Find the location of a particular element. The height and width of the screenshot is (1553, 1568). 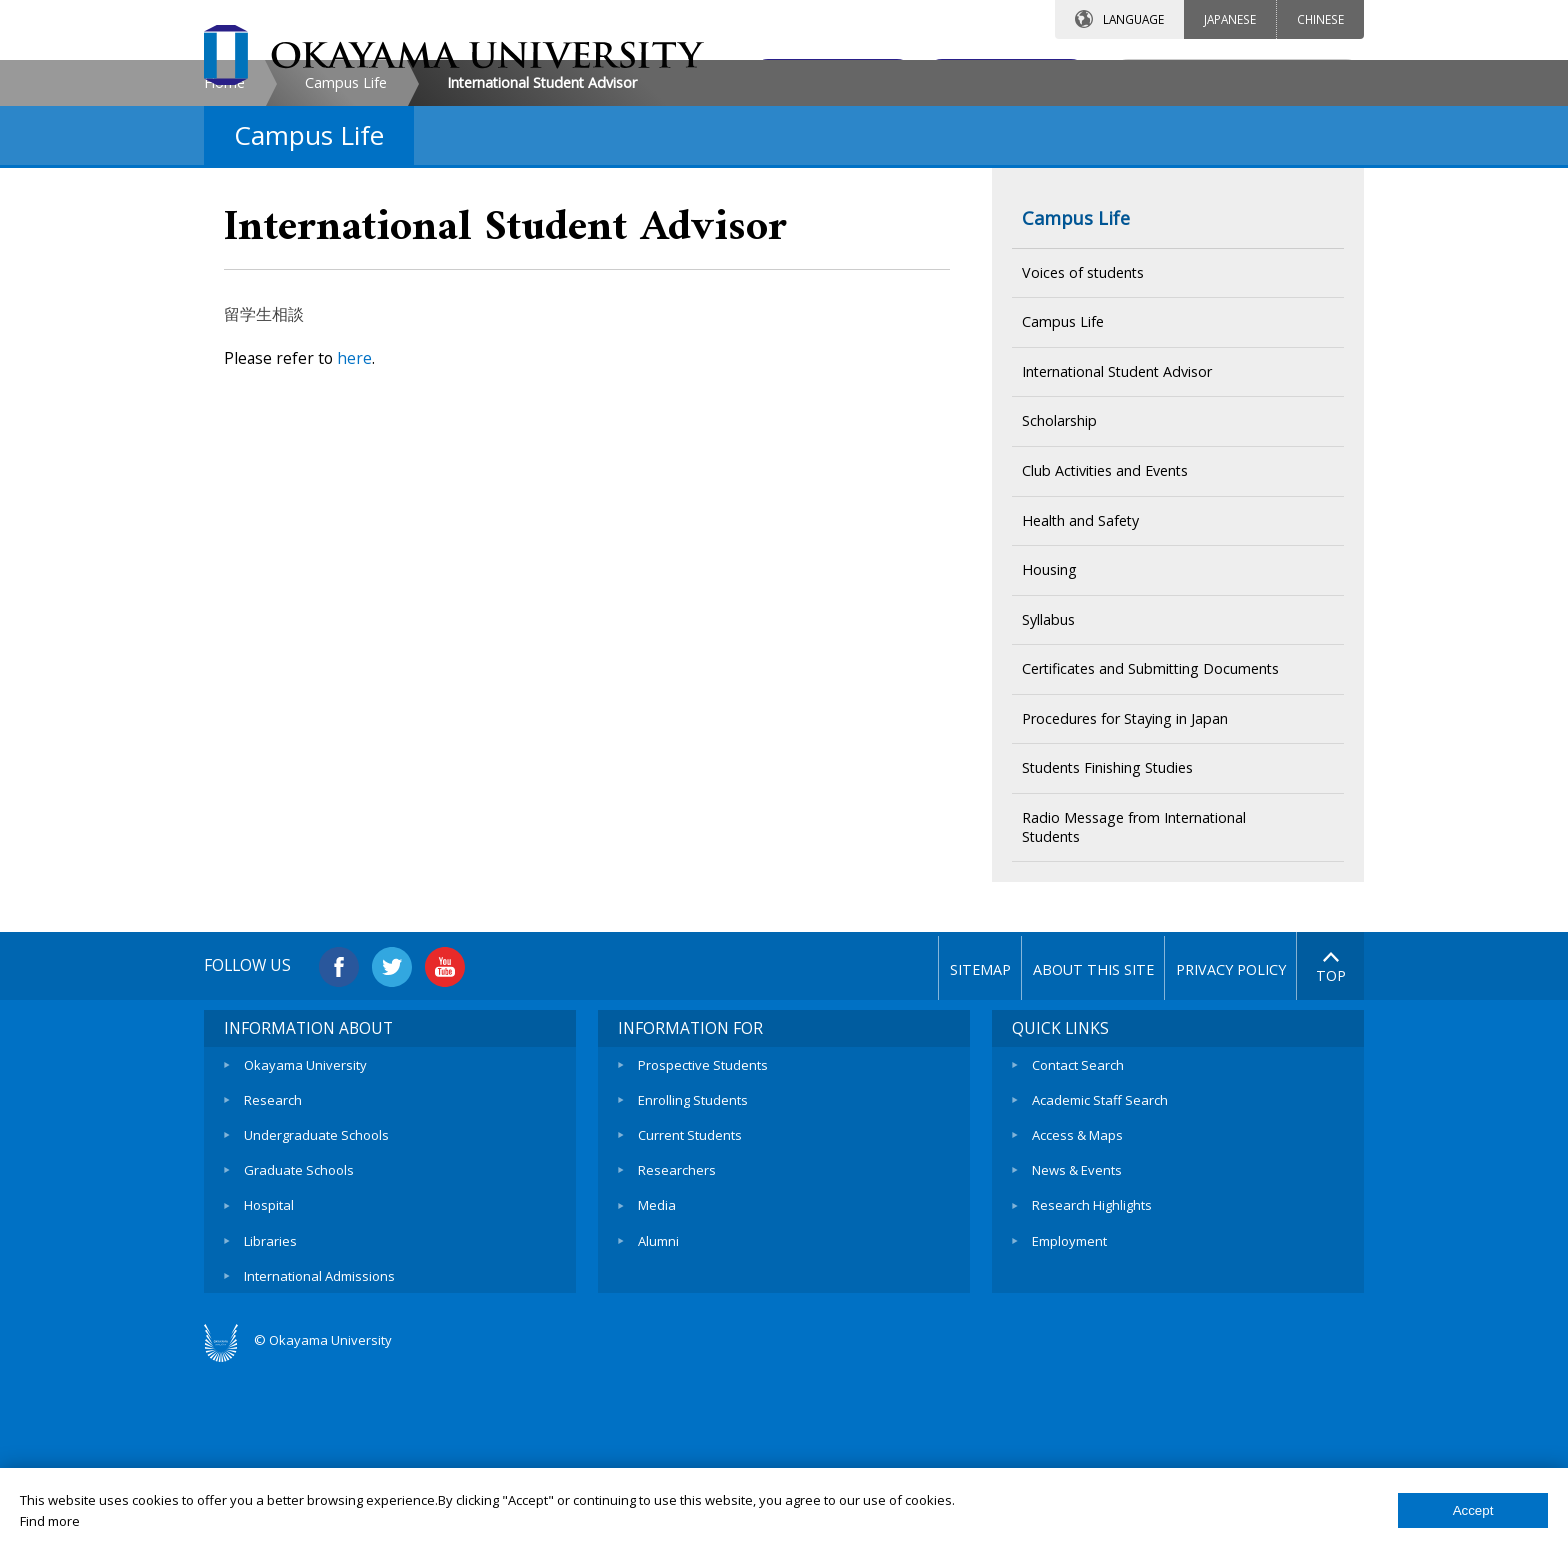

International Student Advisor is located at coordinates (1117, 542).